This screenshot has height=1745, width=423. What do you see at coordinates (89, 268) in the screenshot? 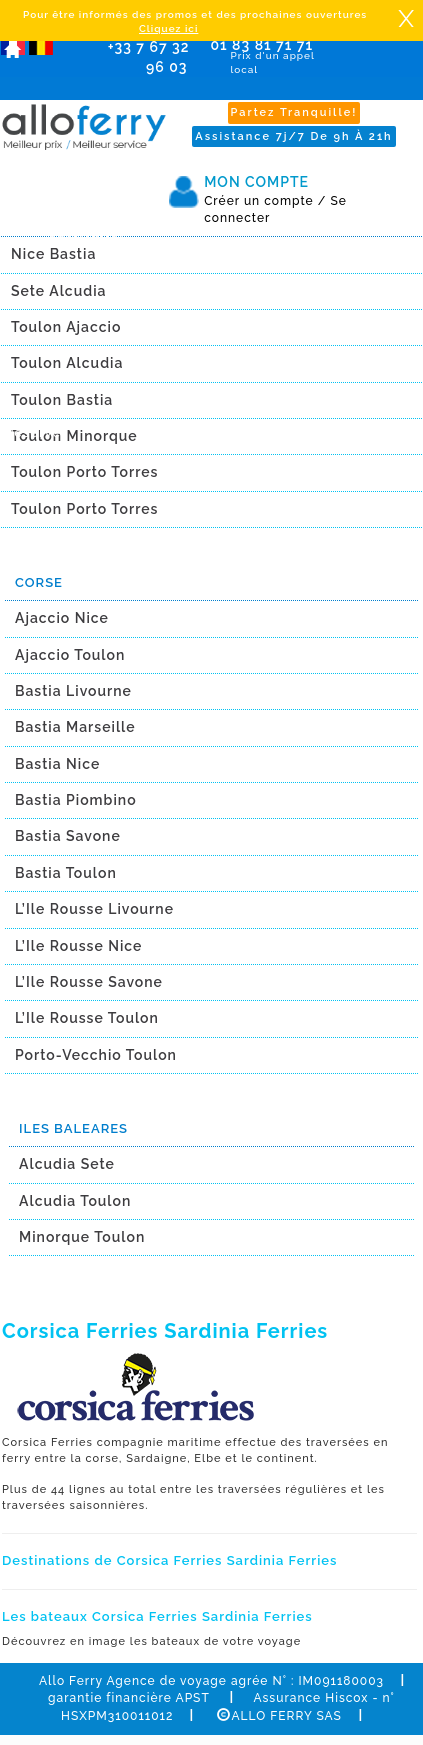
I see `Promotions` at bounding box center [89, 268].